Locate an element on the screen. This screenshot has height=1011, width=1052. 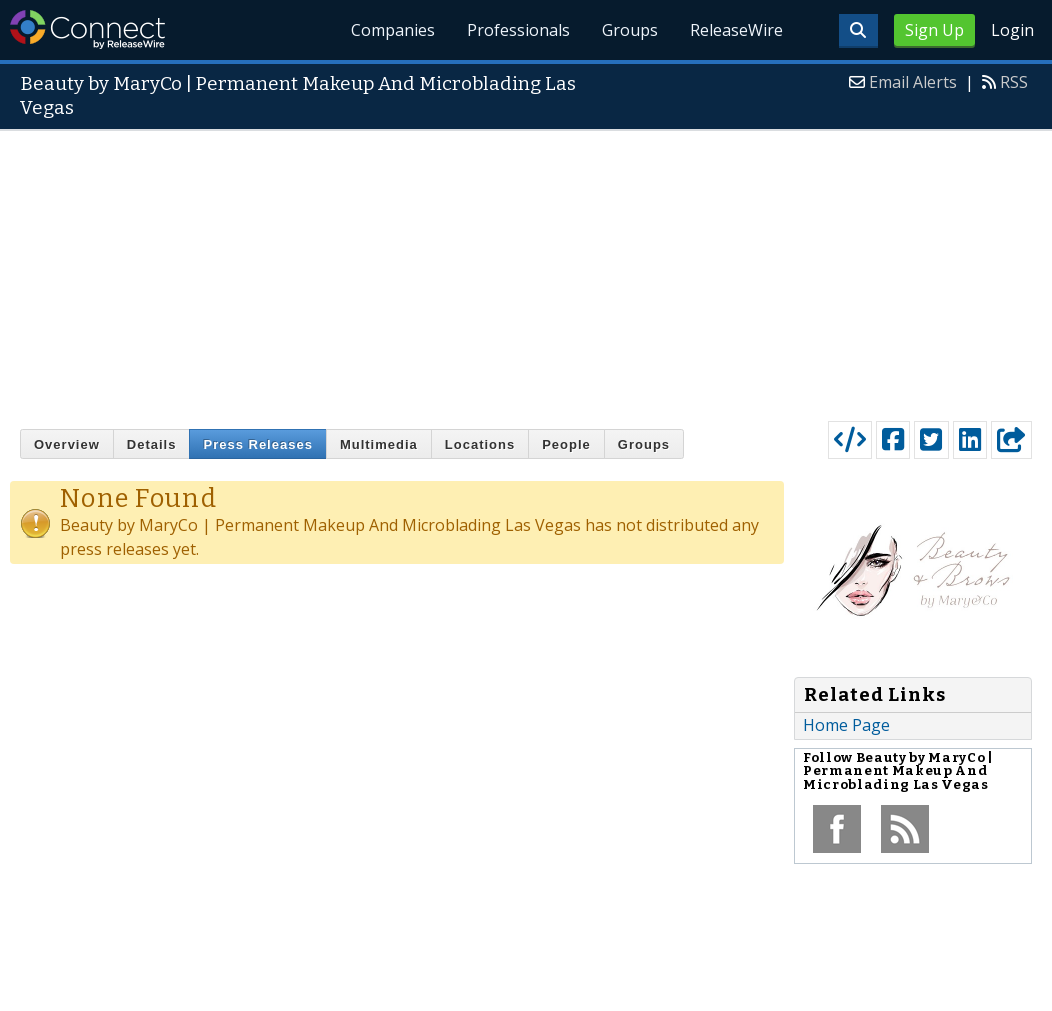
People is located at coordinates (566, 444).